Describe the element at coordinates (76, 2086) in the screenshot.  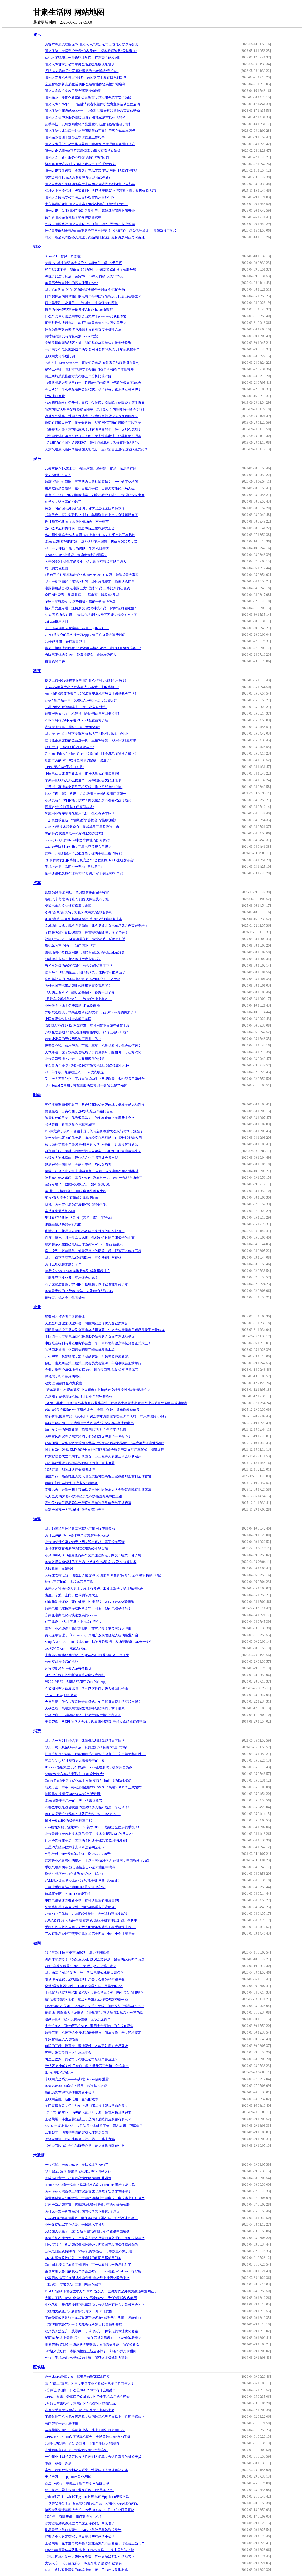
I see `华为Mate30 Pro自述：我是一款这样的旗舰` at that location.